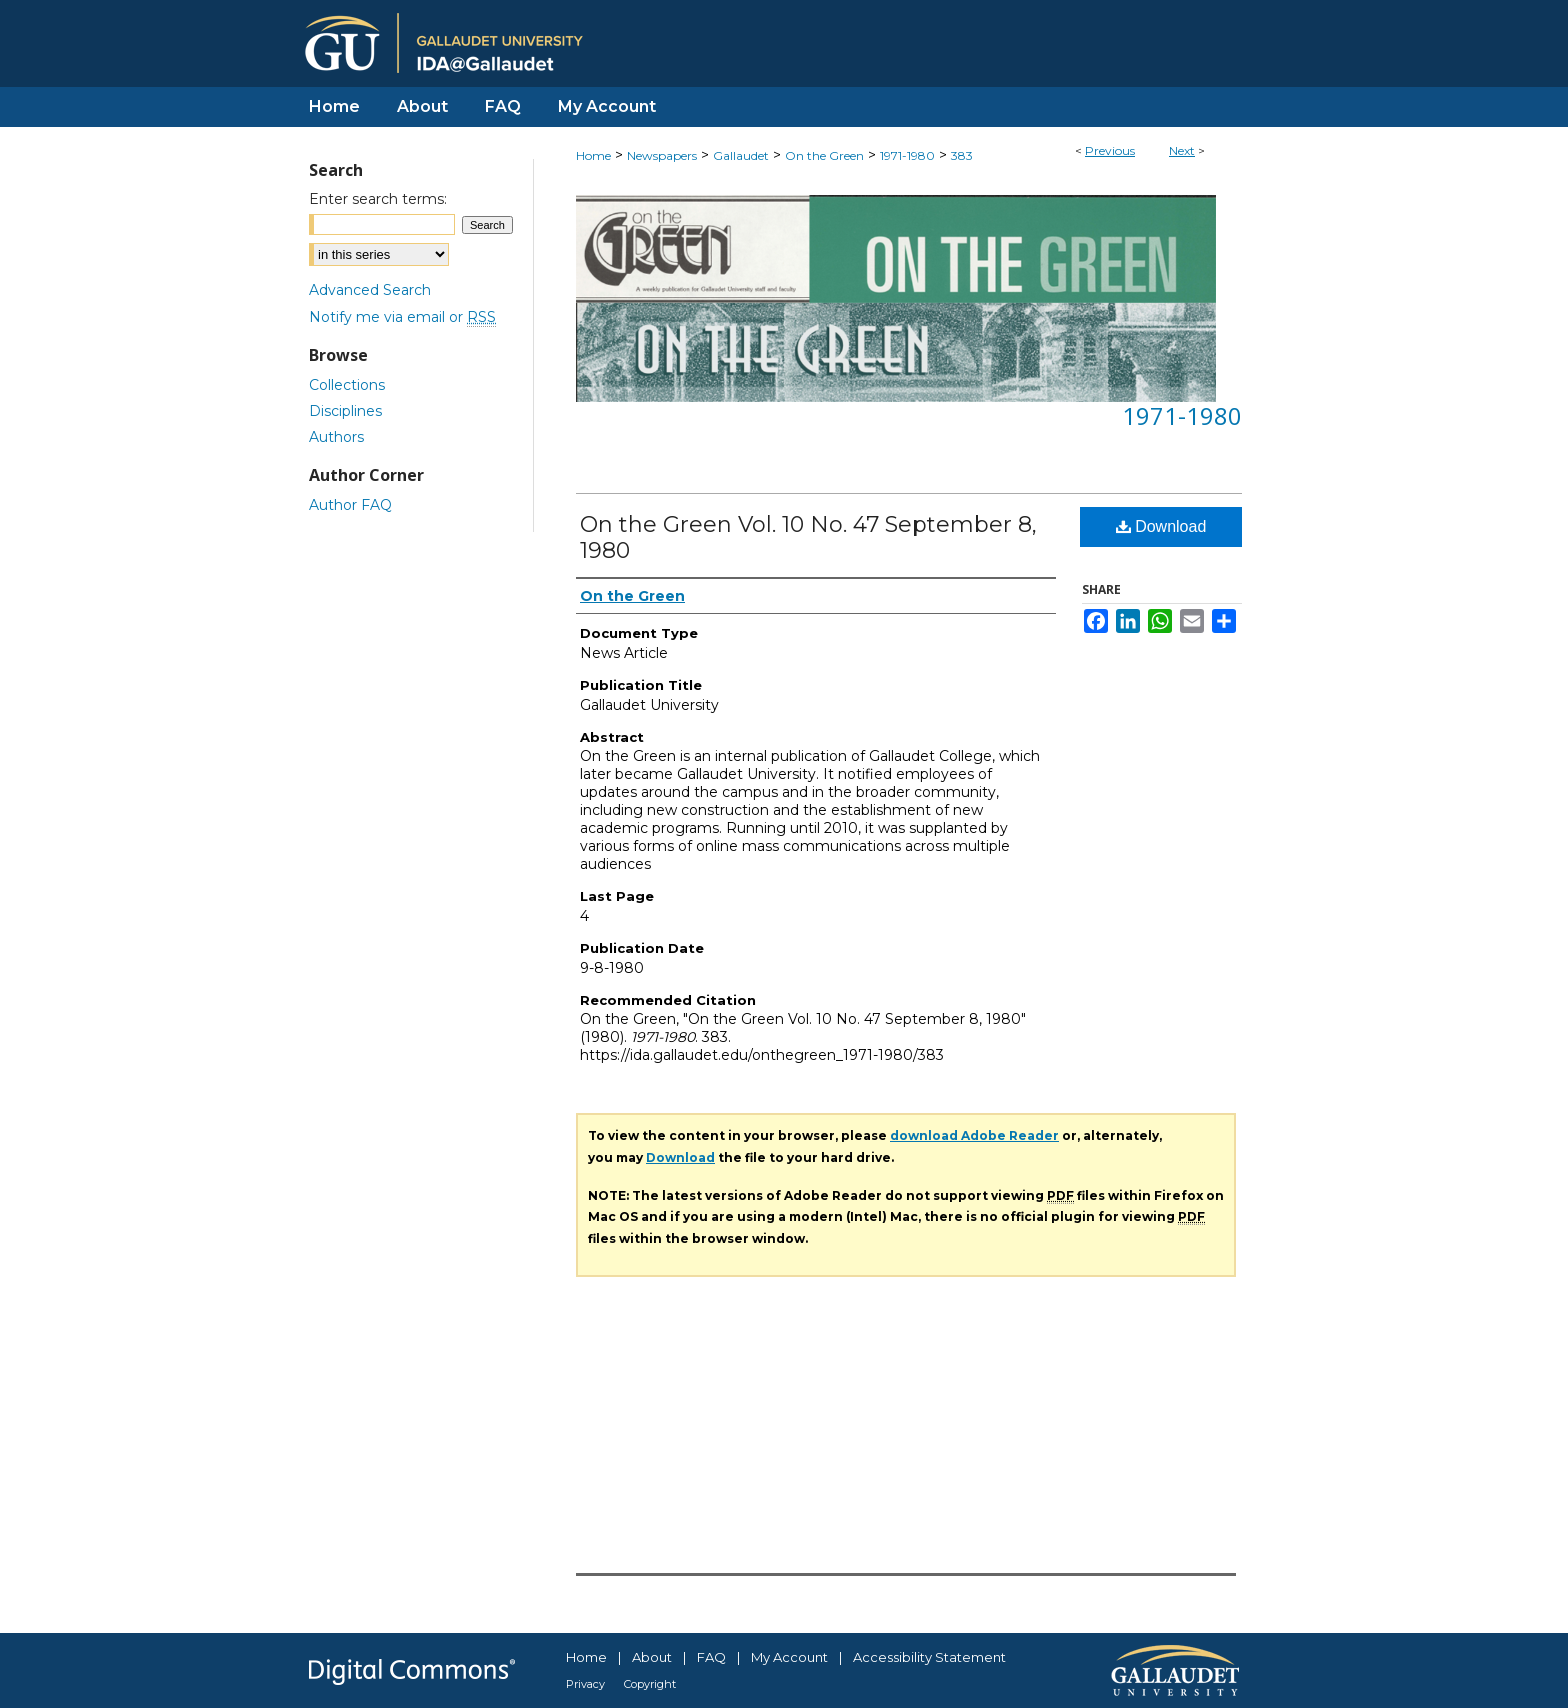 This screenshot has width=1568, height=1708. Describe the element at coordinates (652, 1657) in the screenshot. I see `About` at that location.